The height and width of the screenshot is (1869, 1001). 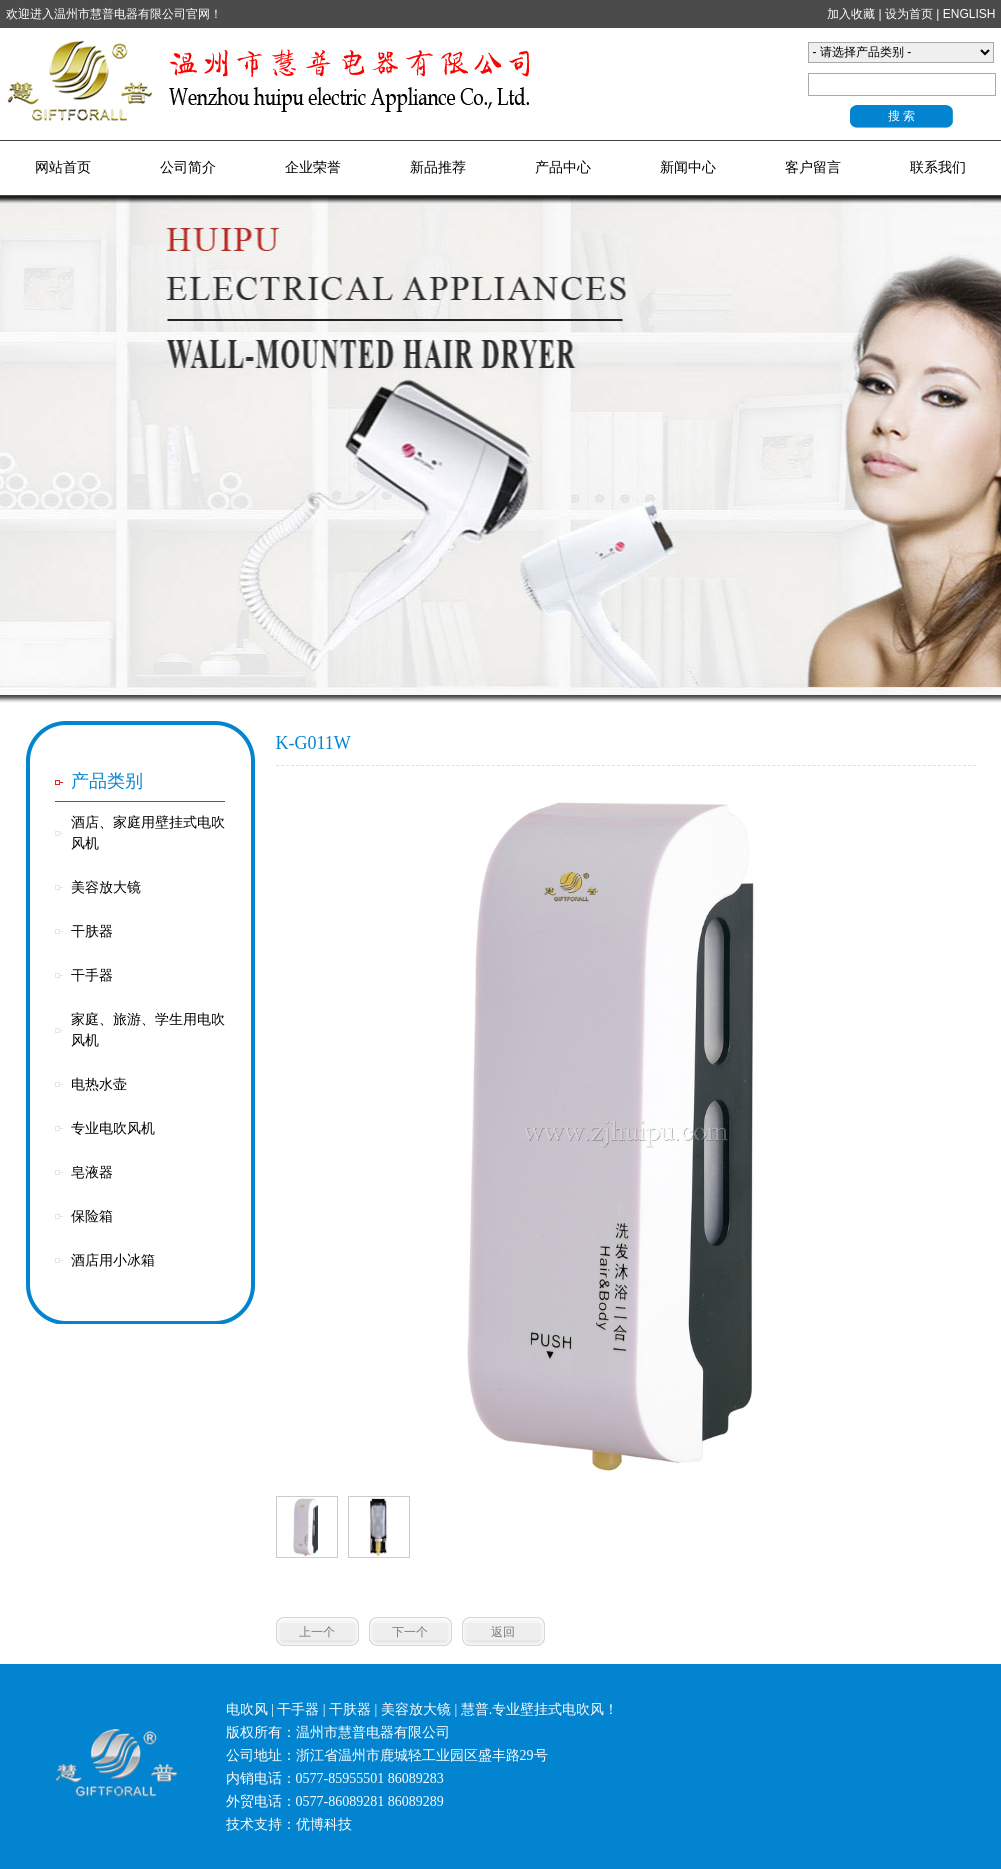 What do you see at coordinates (503, 1632) in the screenshot?
I see `返回` at bounding box center [503, 1632].